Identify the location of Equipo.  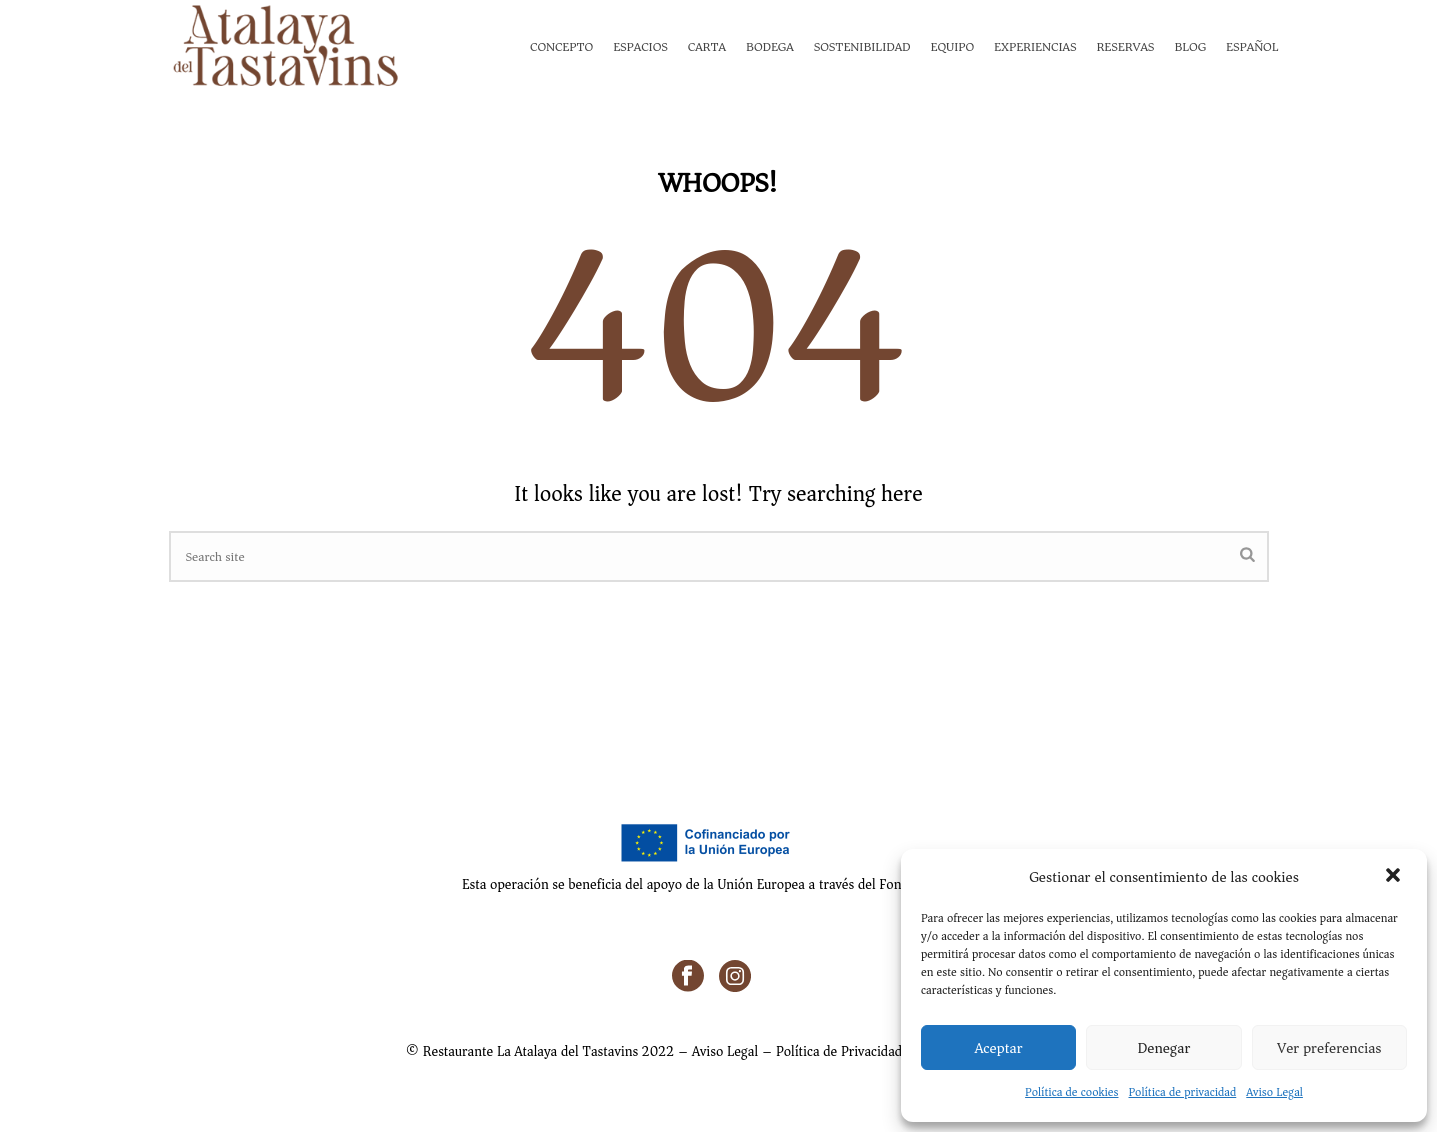
(953, 46).